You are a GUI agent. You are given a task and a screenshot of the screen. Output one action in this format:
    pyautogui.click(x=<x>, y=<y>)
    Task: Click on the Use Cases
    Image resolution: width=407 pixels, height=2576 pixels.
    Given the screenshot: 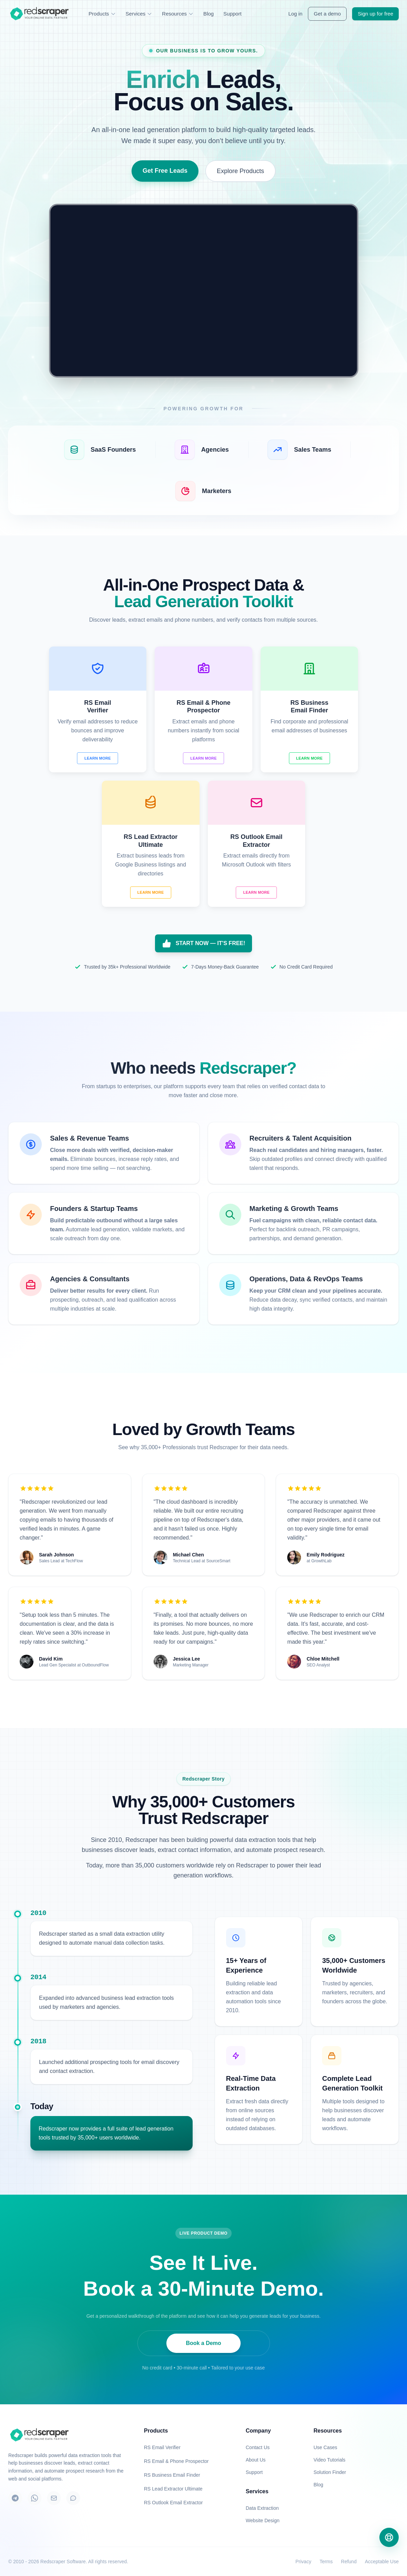 What is the action you would take?
    pyautogui.click(x=325, y=2447)
    